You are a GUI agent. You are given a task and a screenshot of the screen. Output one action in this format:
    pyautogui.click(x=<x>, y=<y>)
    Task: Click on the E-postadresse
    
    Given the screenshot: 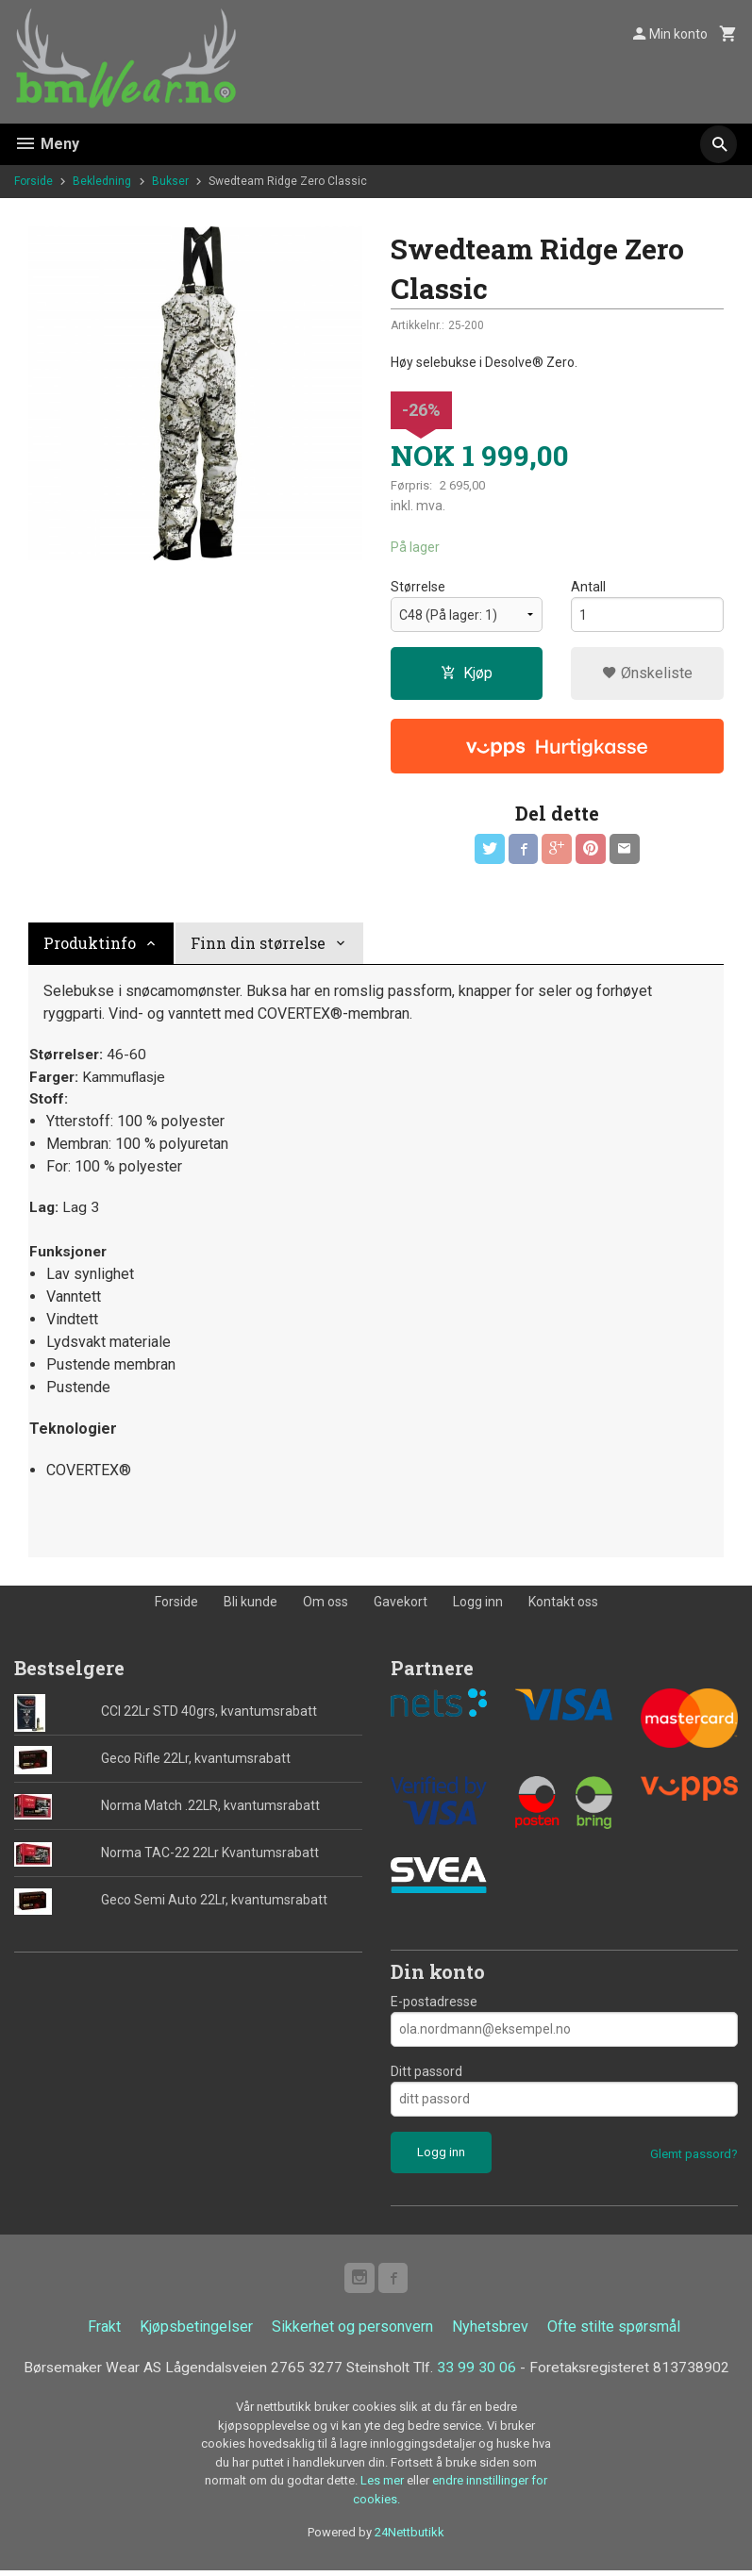 What is the action you would take?
    pyautogui.click(x=434, y=2006)
    